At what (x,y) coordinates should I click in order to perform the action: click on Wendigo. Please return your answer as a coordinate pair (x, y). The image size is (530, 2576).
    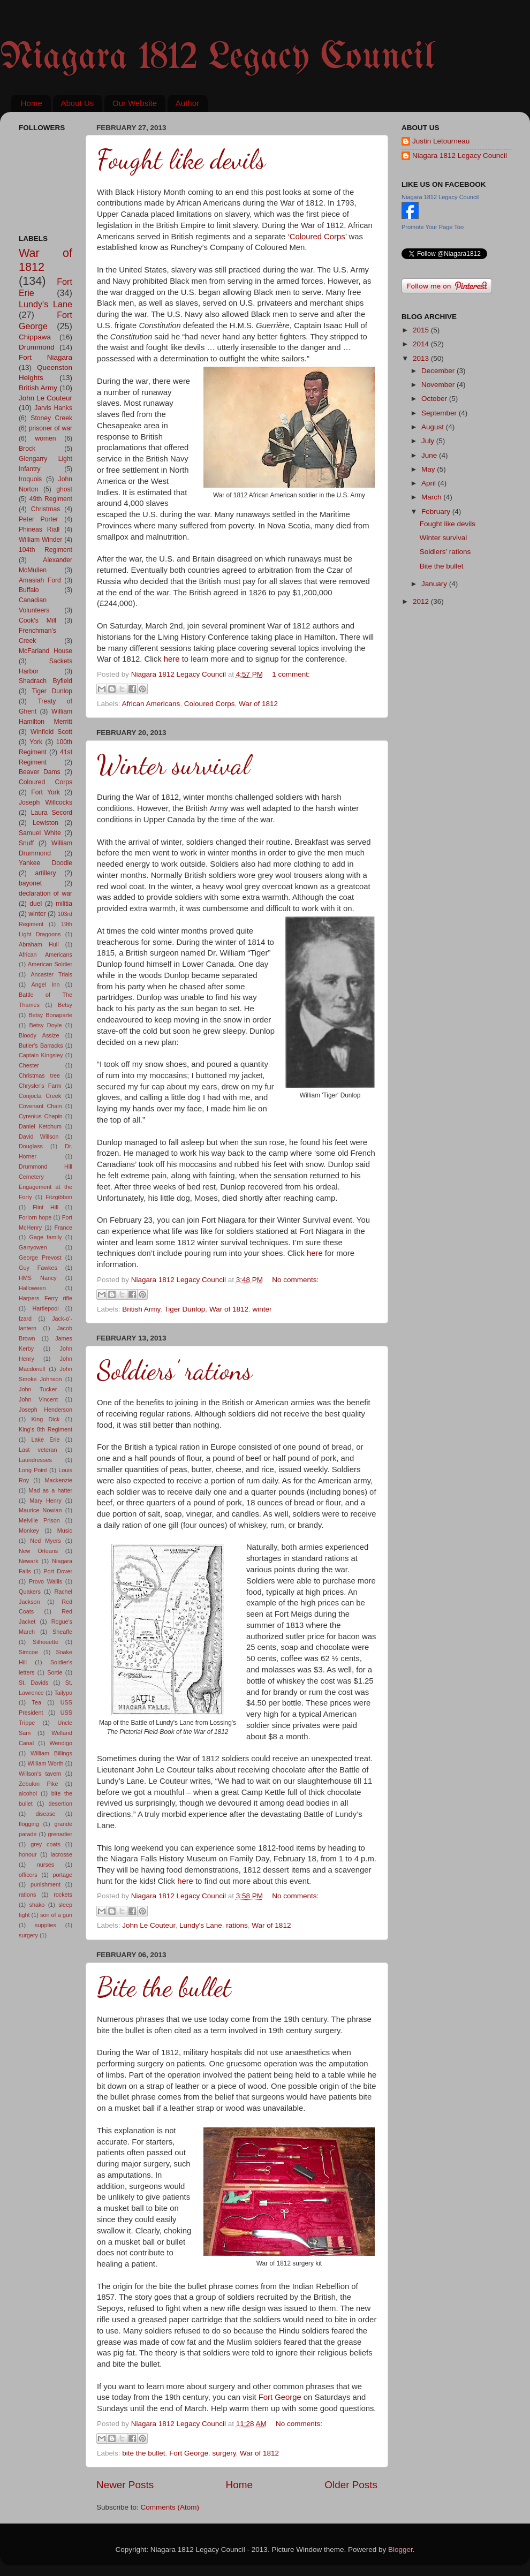
    Looking at the image, I should click on (61, 1743).